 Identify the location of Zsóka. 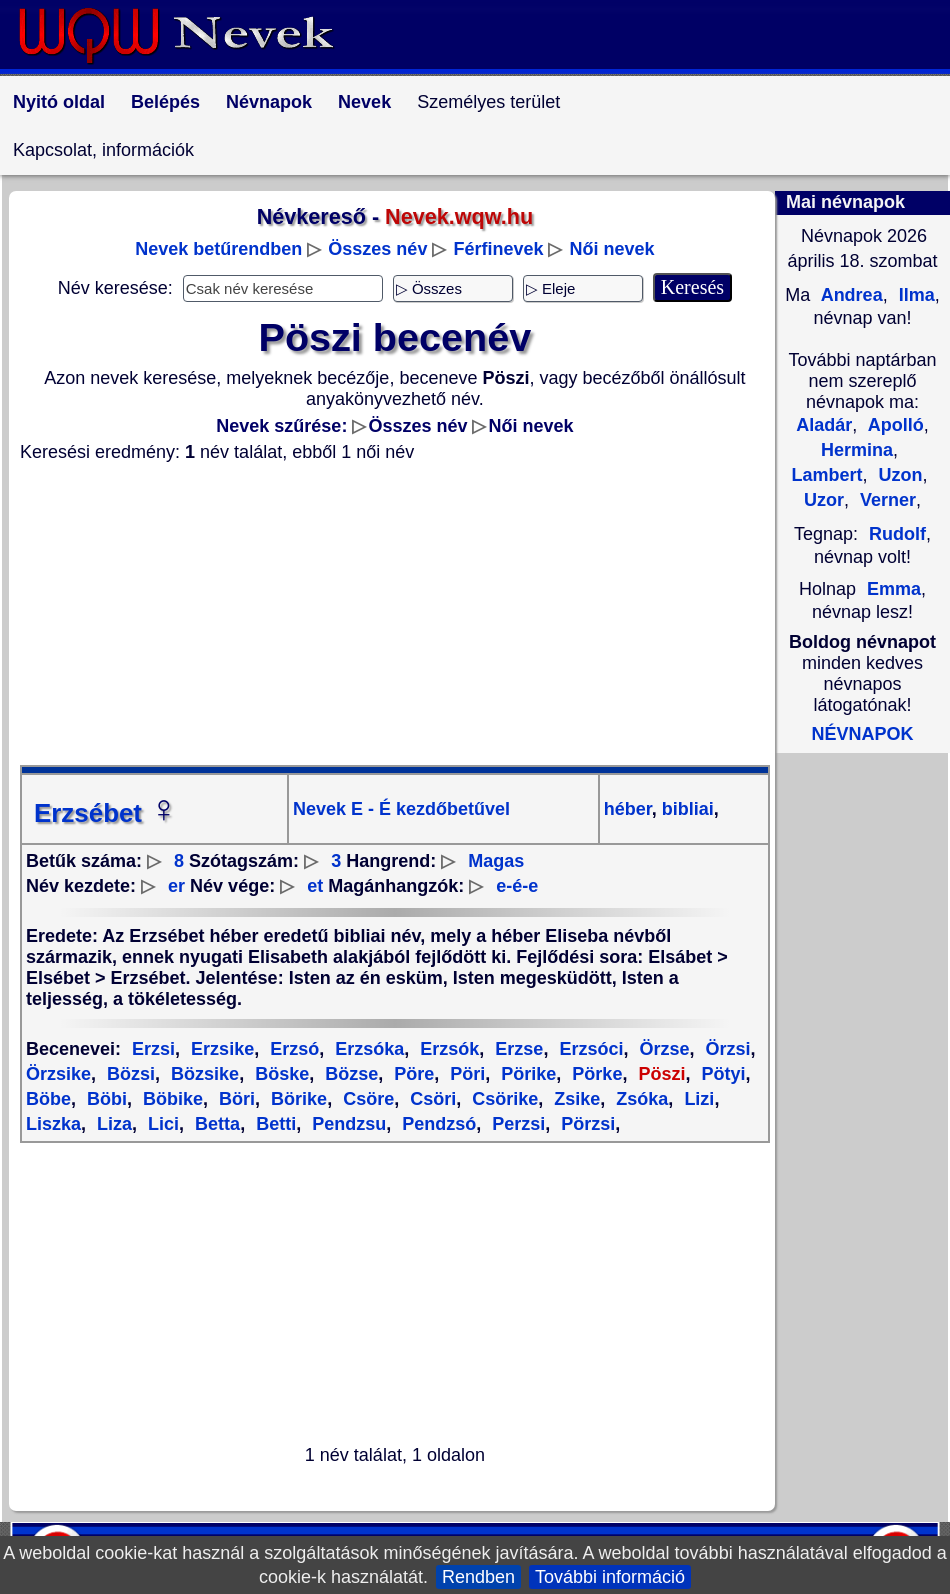
(639, 1099).